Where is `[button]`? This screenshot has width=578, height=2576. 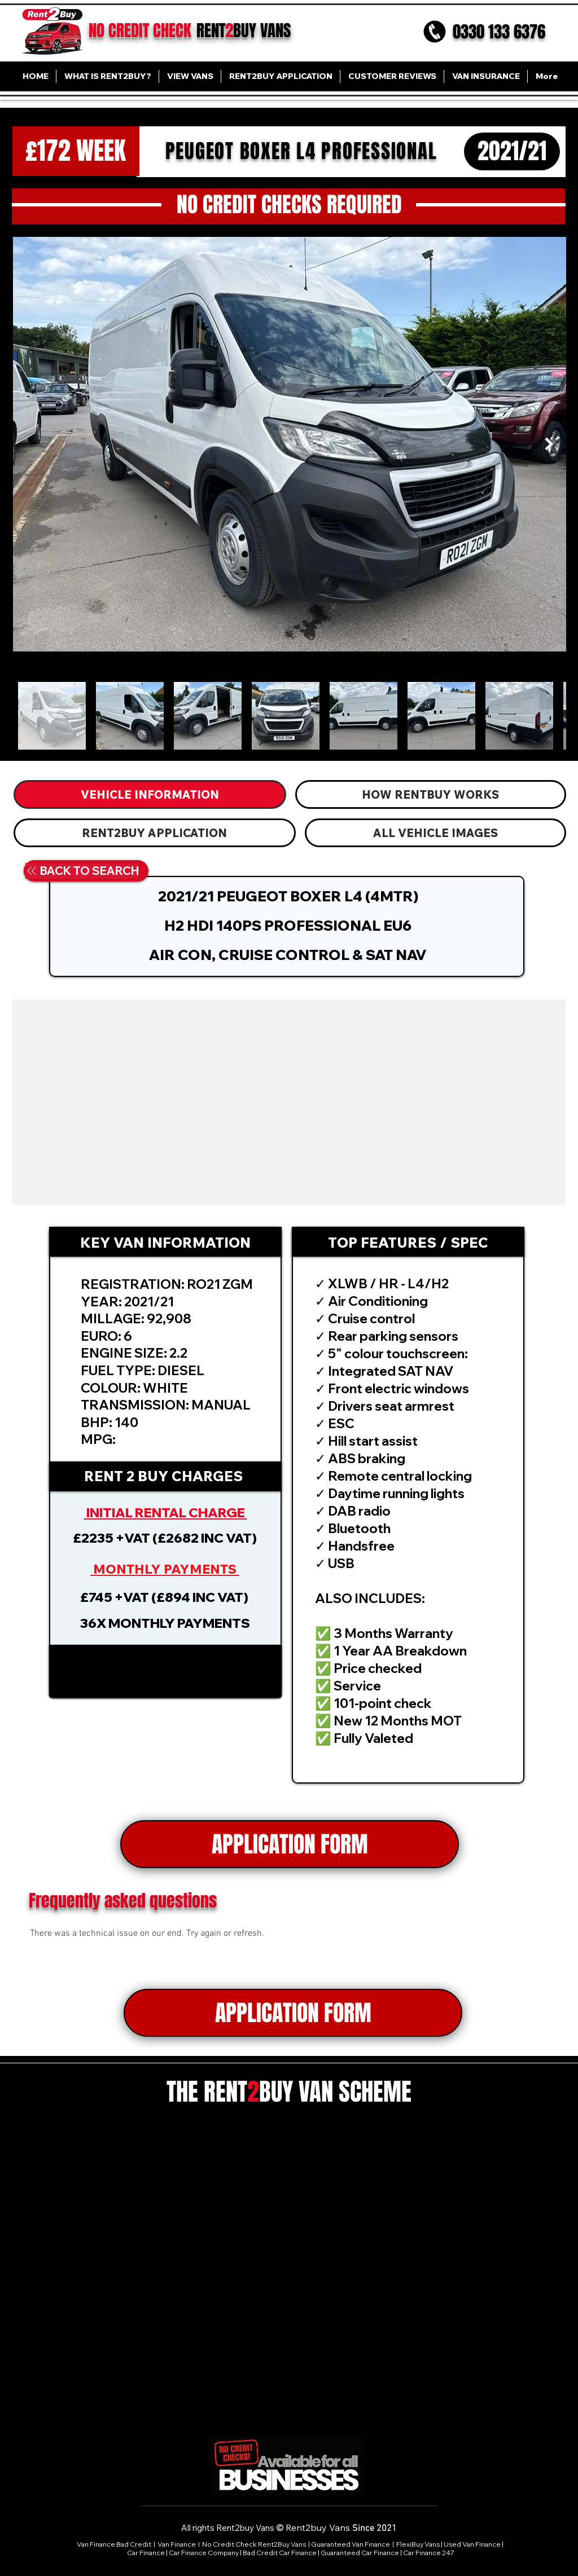
[button] is located at coordinates (165, 1671).